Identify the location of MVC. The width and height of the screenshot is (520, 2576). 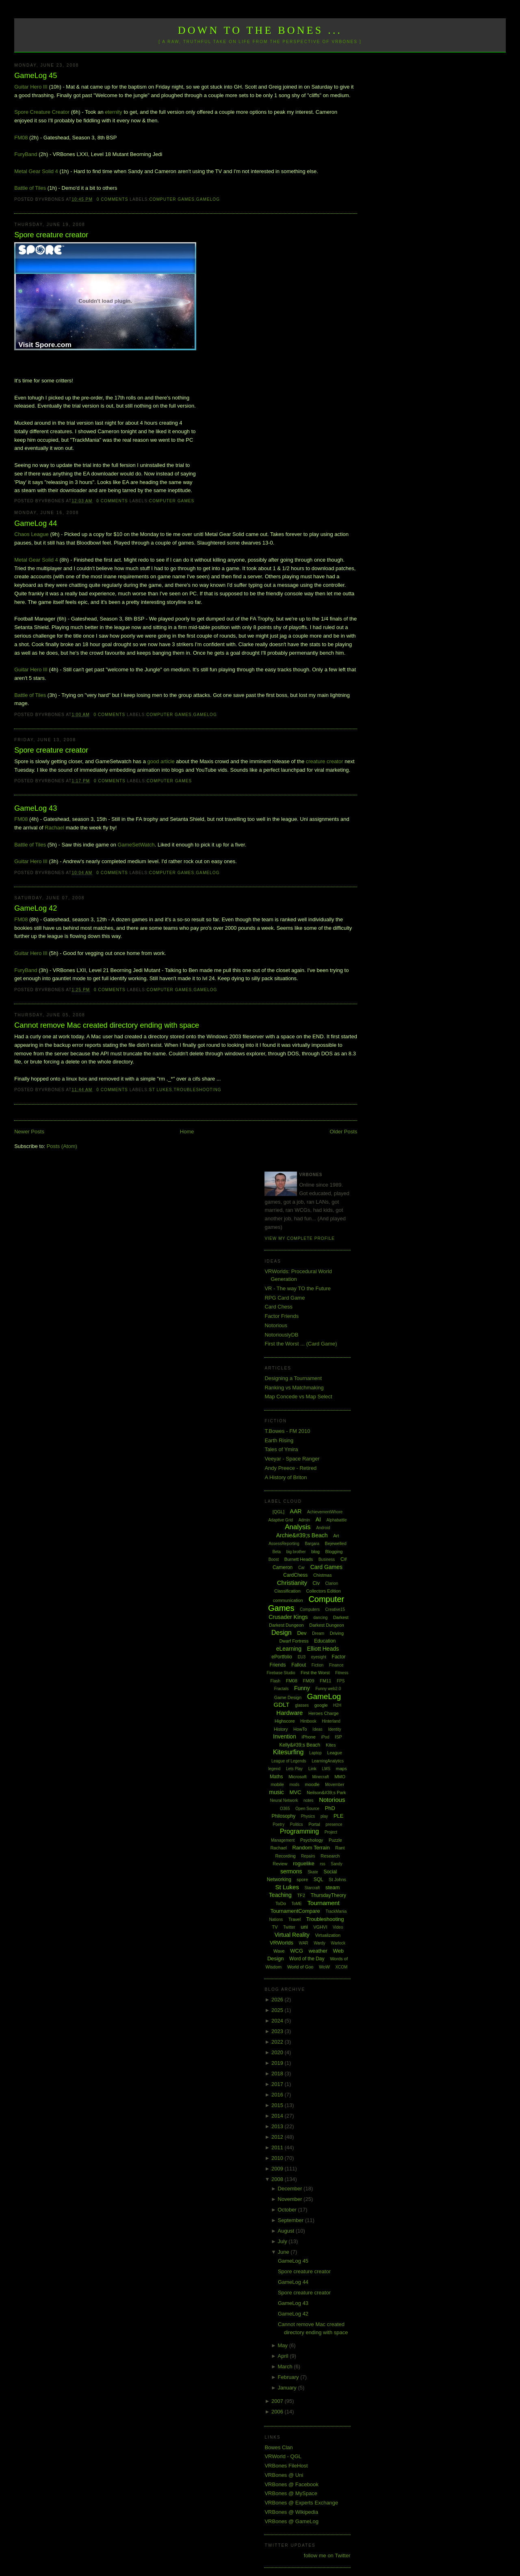
(295, 1792).